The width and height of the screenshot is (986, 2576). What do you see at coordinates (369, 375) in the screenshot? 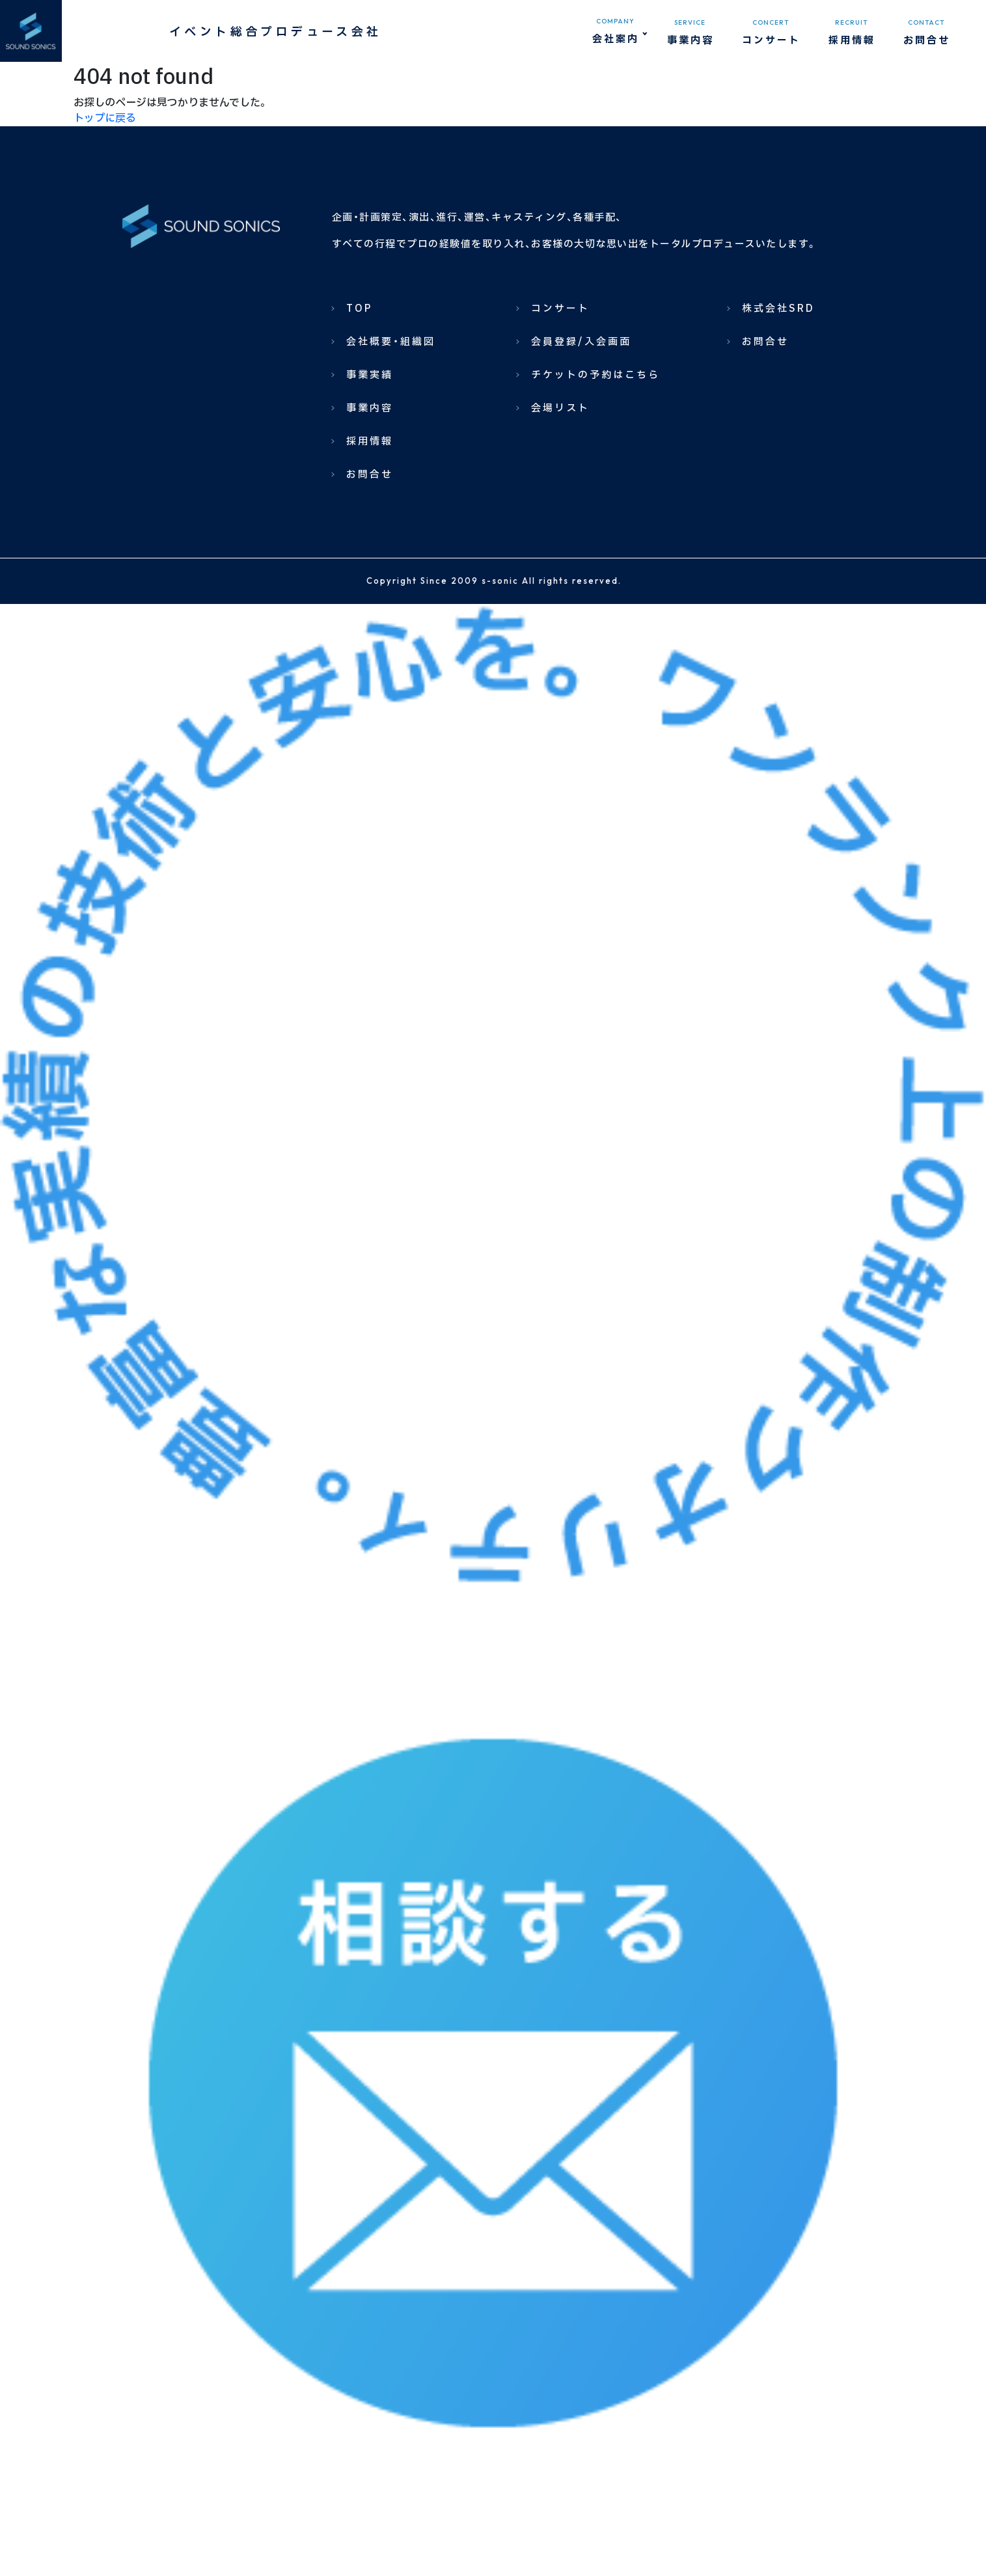
I see `事業実績` at bounding box center [369, 375].